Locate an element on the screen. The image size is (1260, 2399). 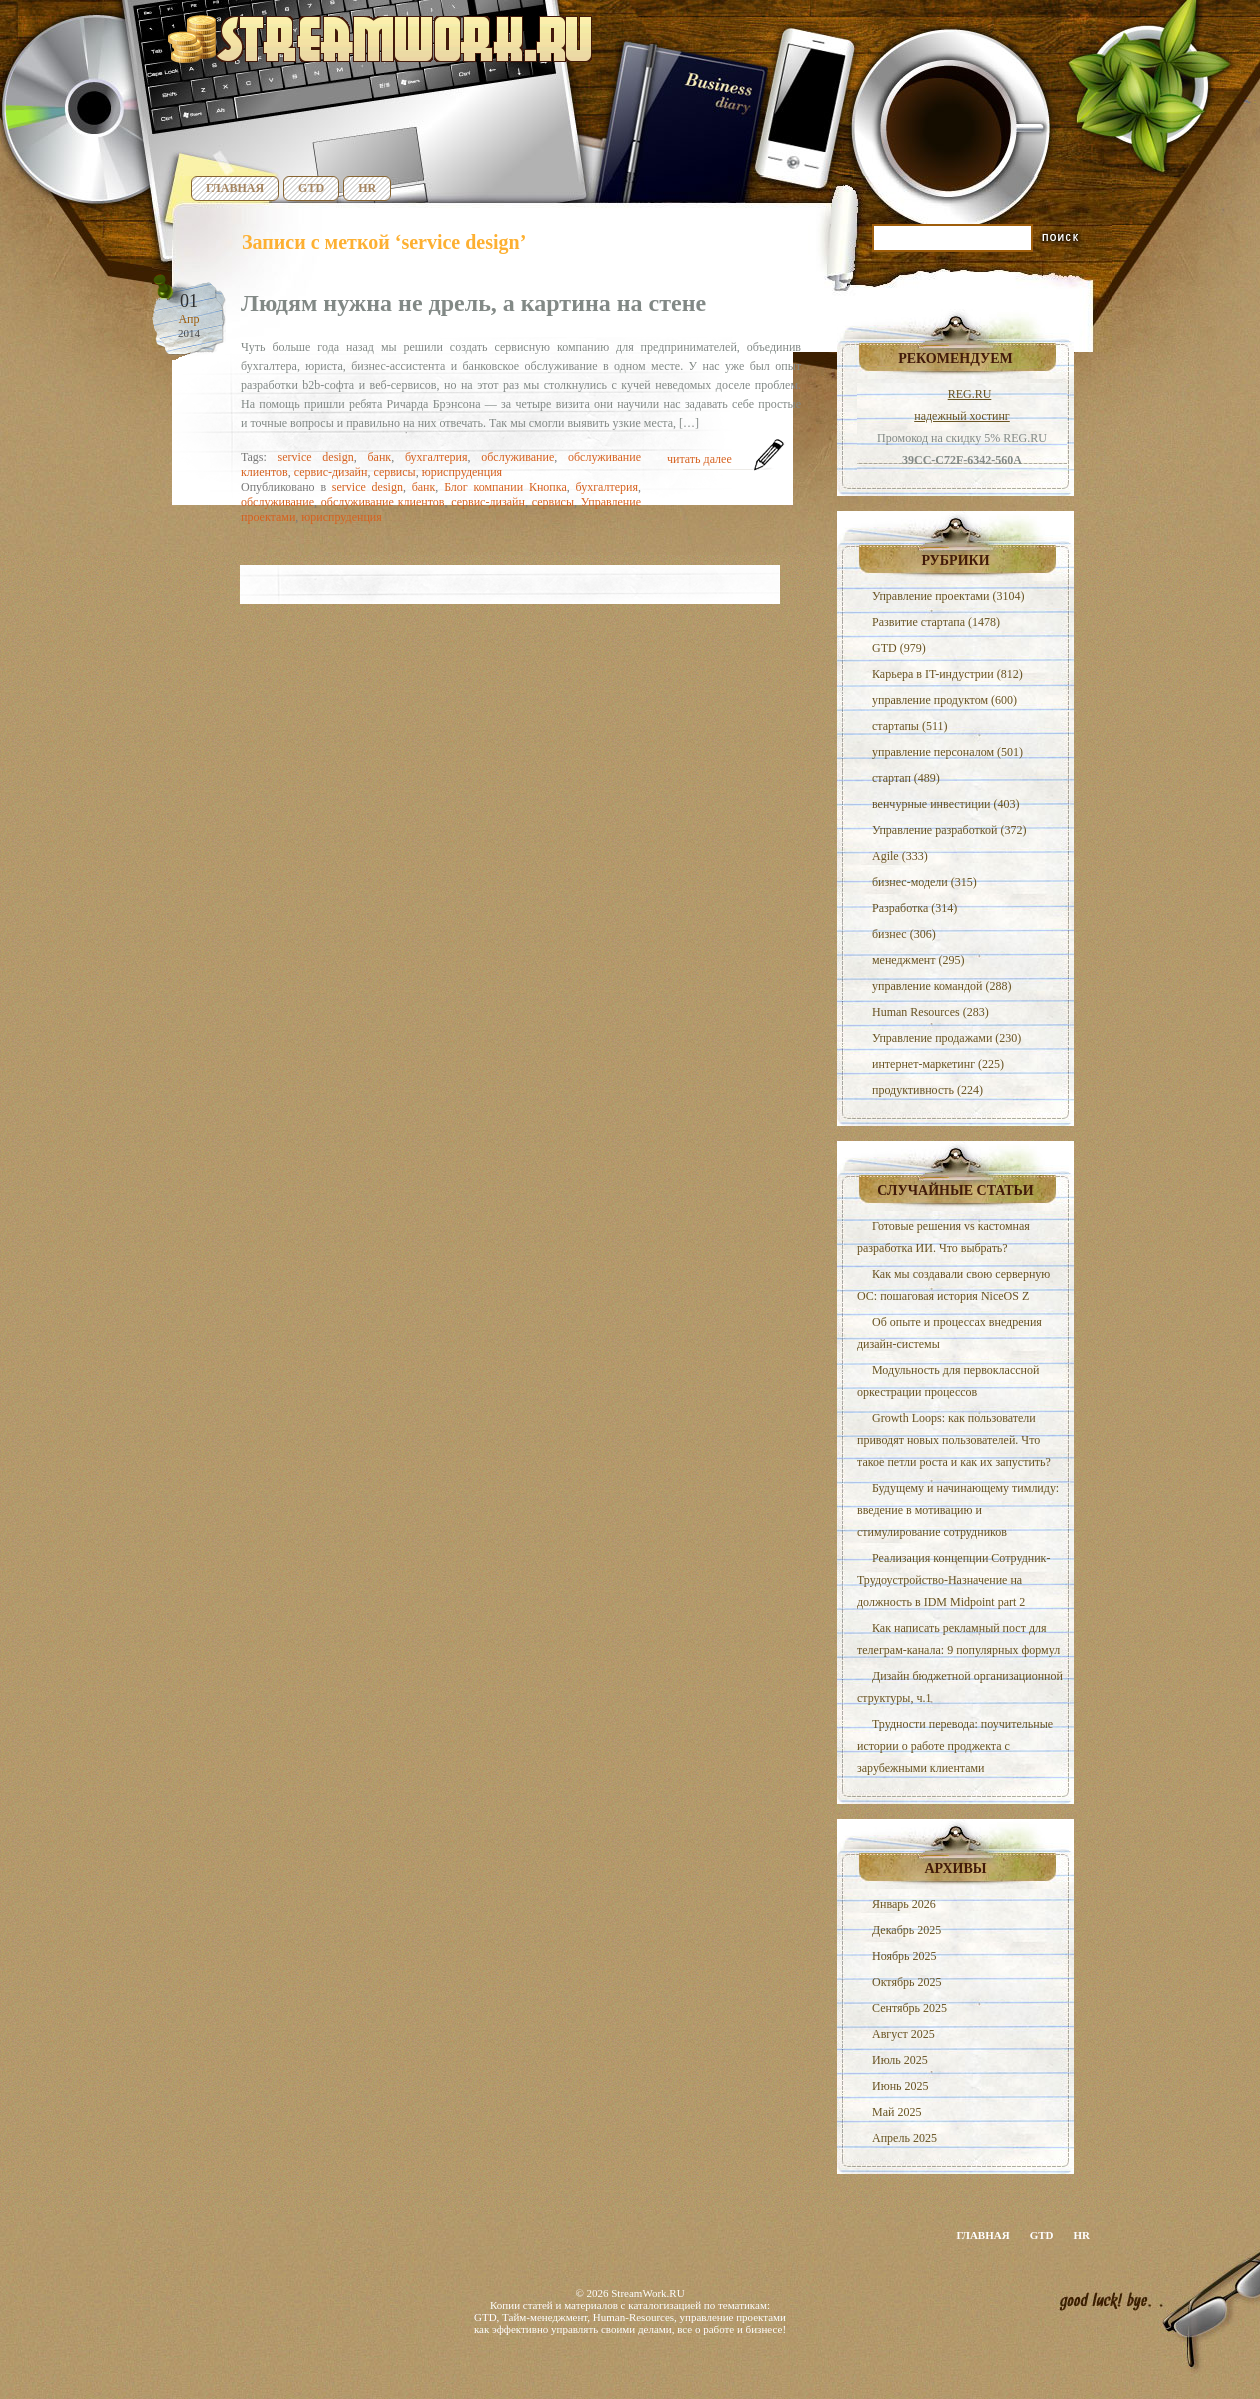
Трудности перевода: поучительные истории о работе проджекта с зарубежными клиентами is located at coordinates (955, 1746).